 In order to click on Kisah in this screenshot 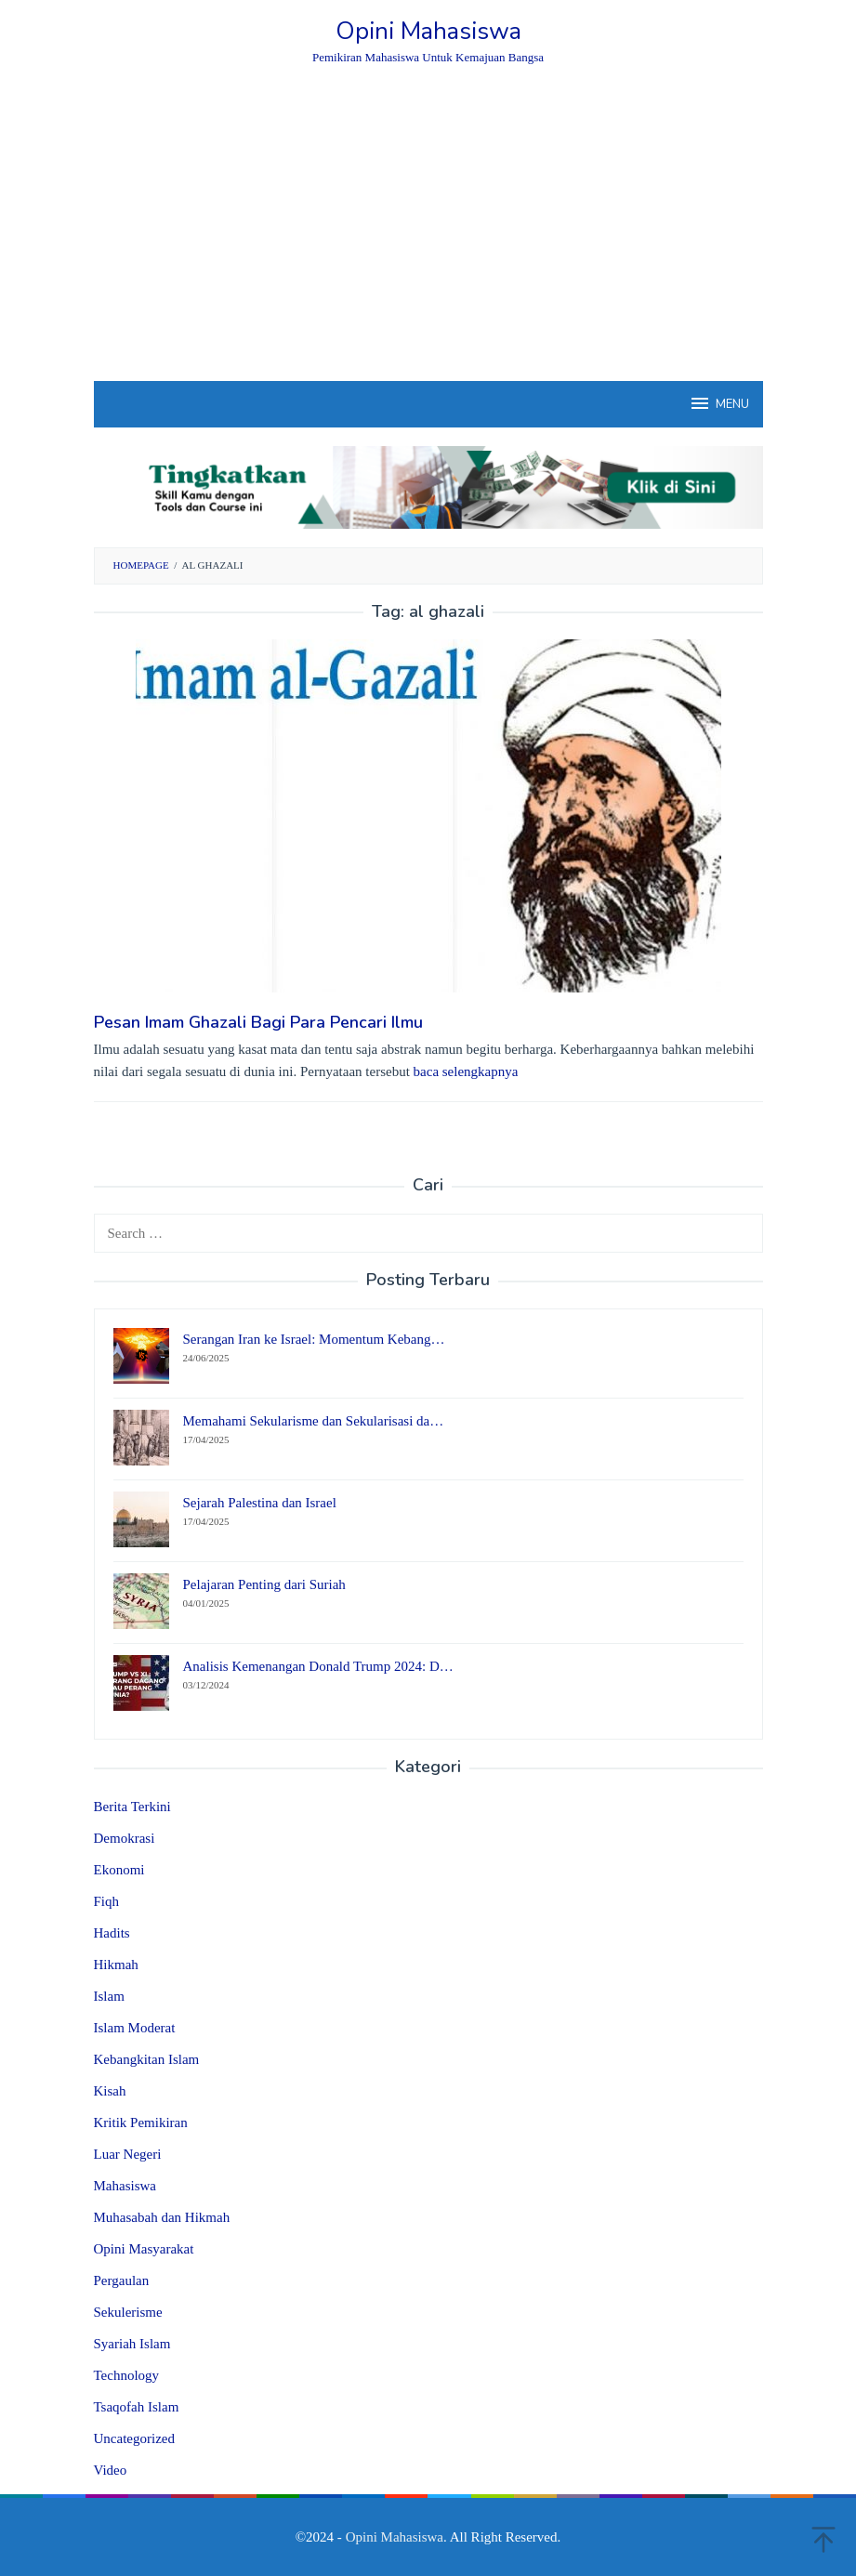, I will do `click(110, 2090)`.